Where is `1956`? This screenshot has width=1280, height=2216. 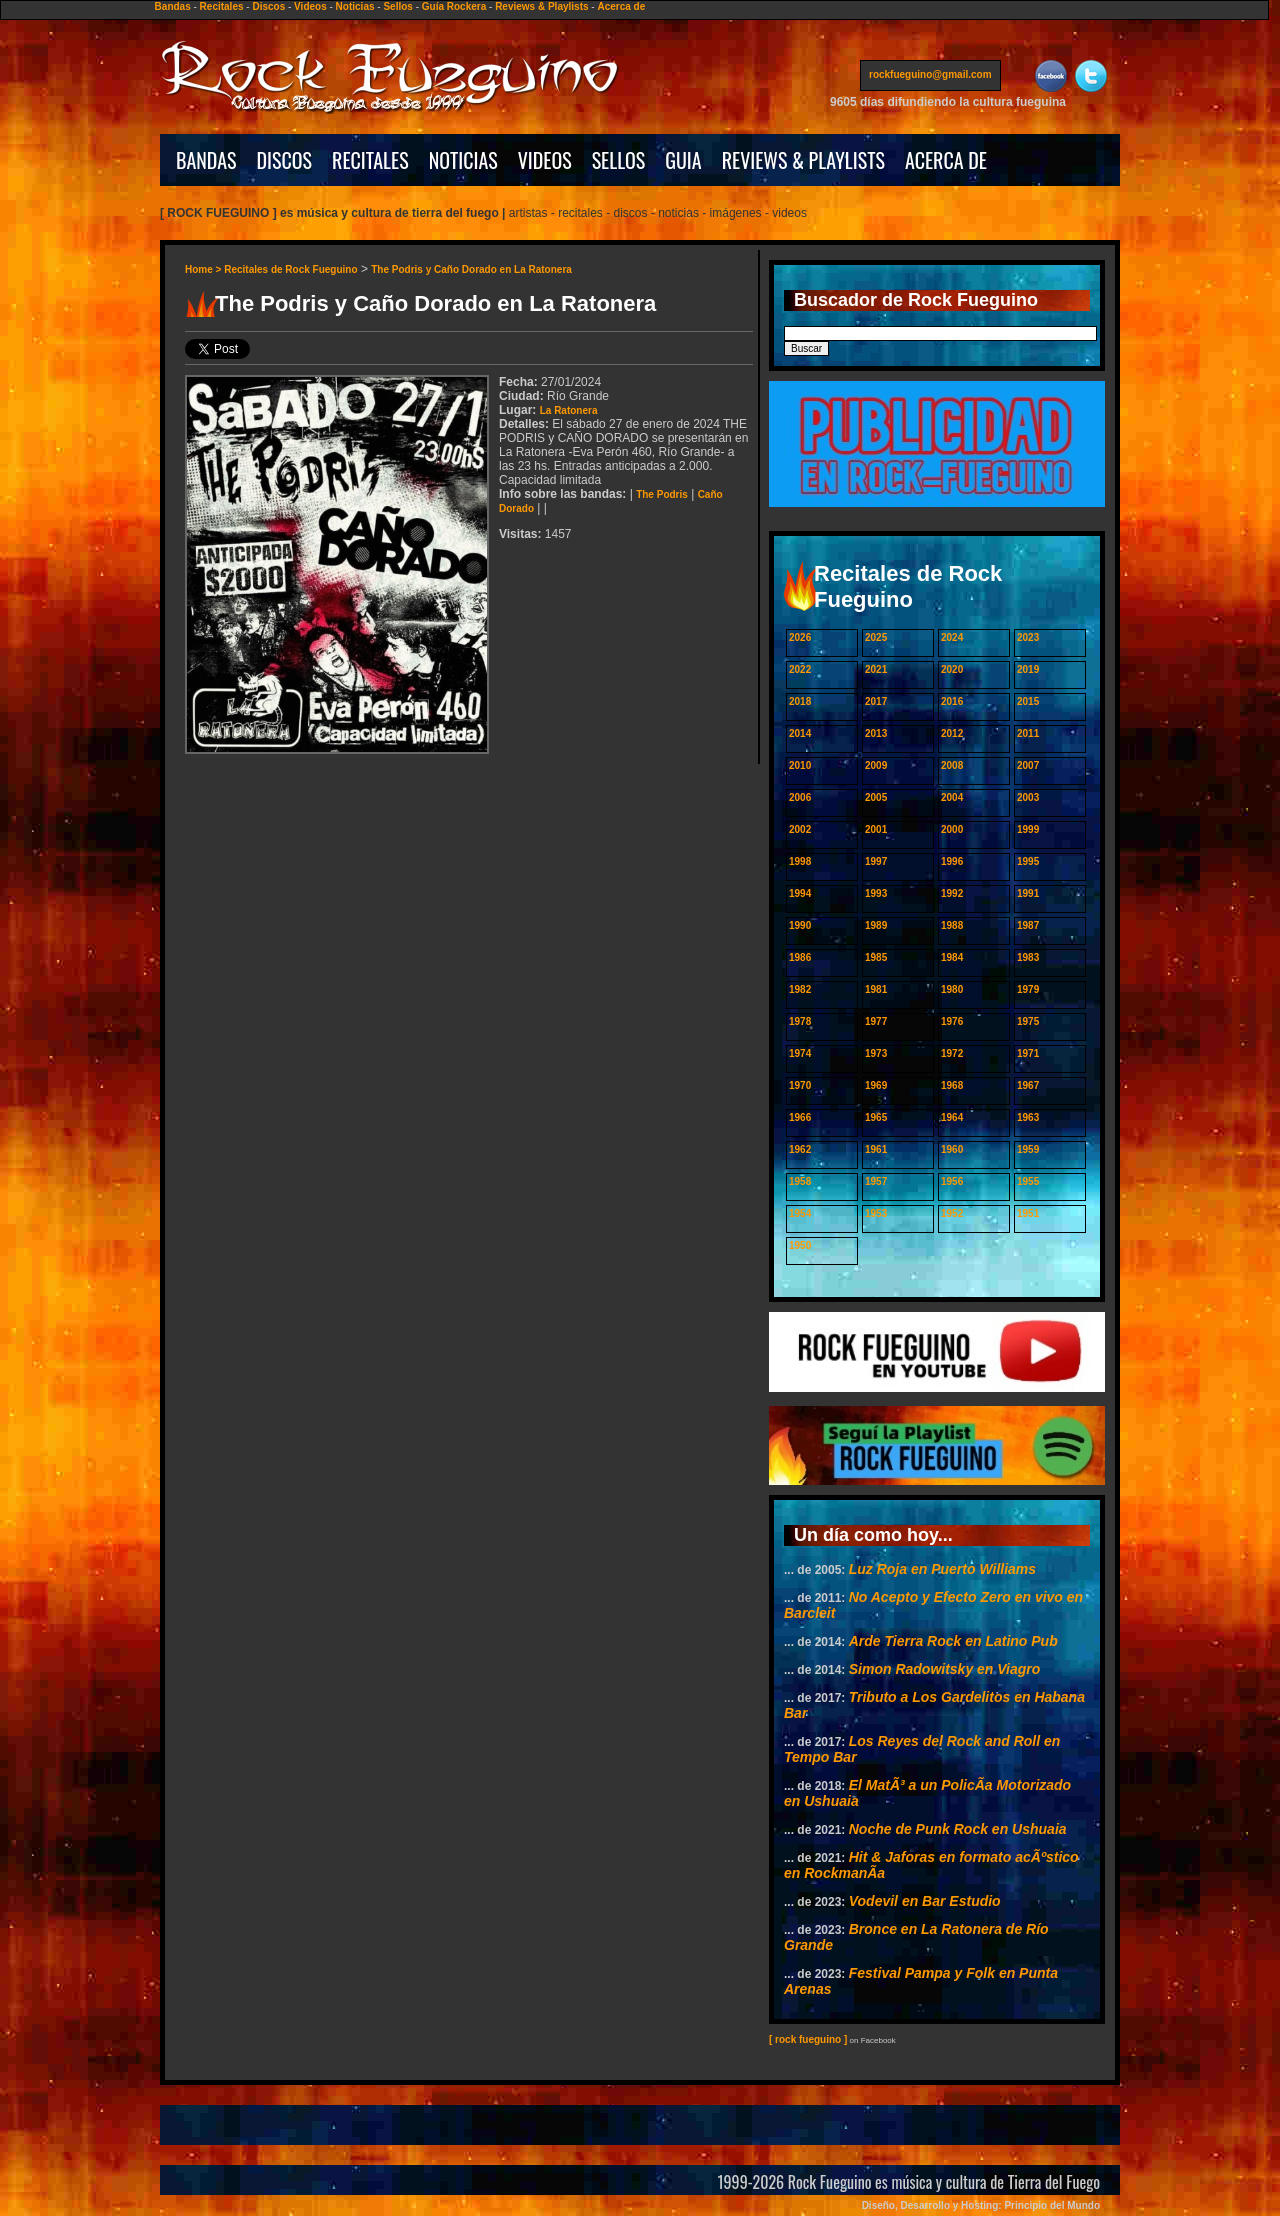 1956 is located at coordinates (952, 1181).